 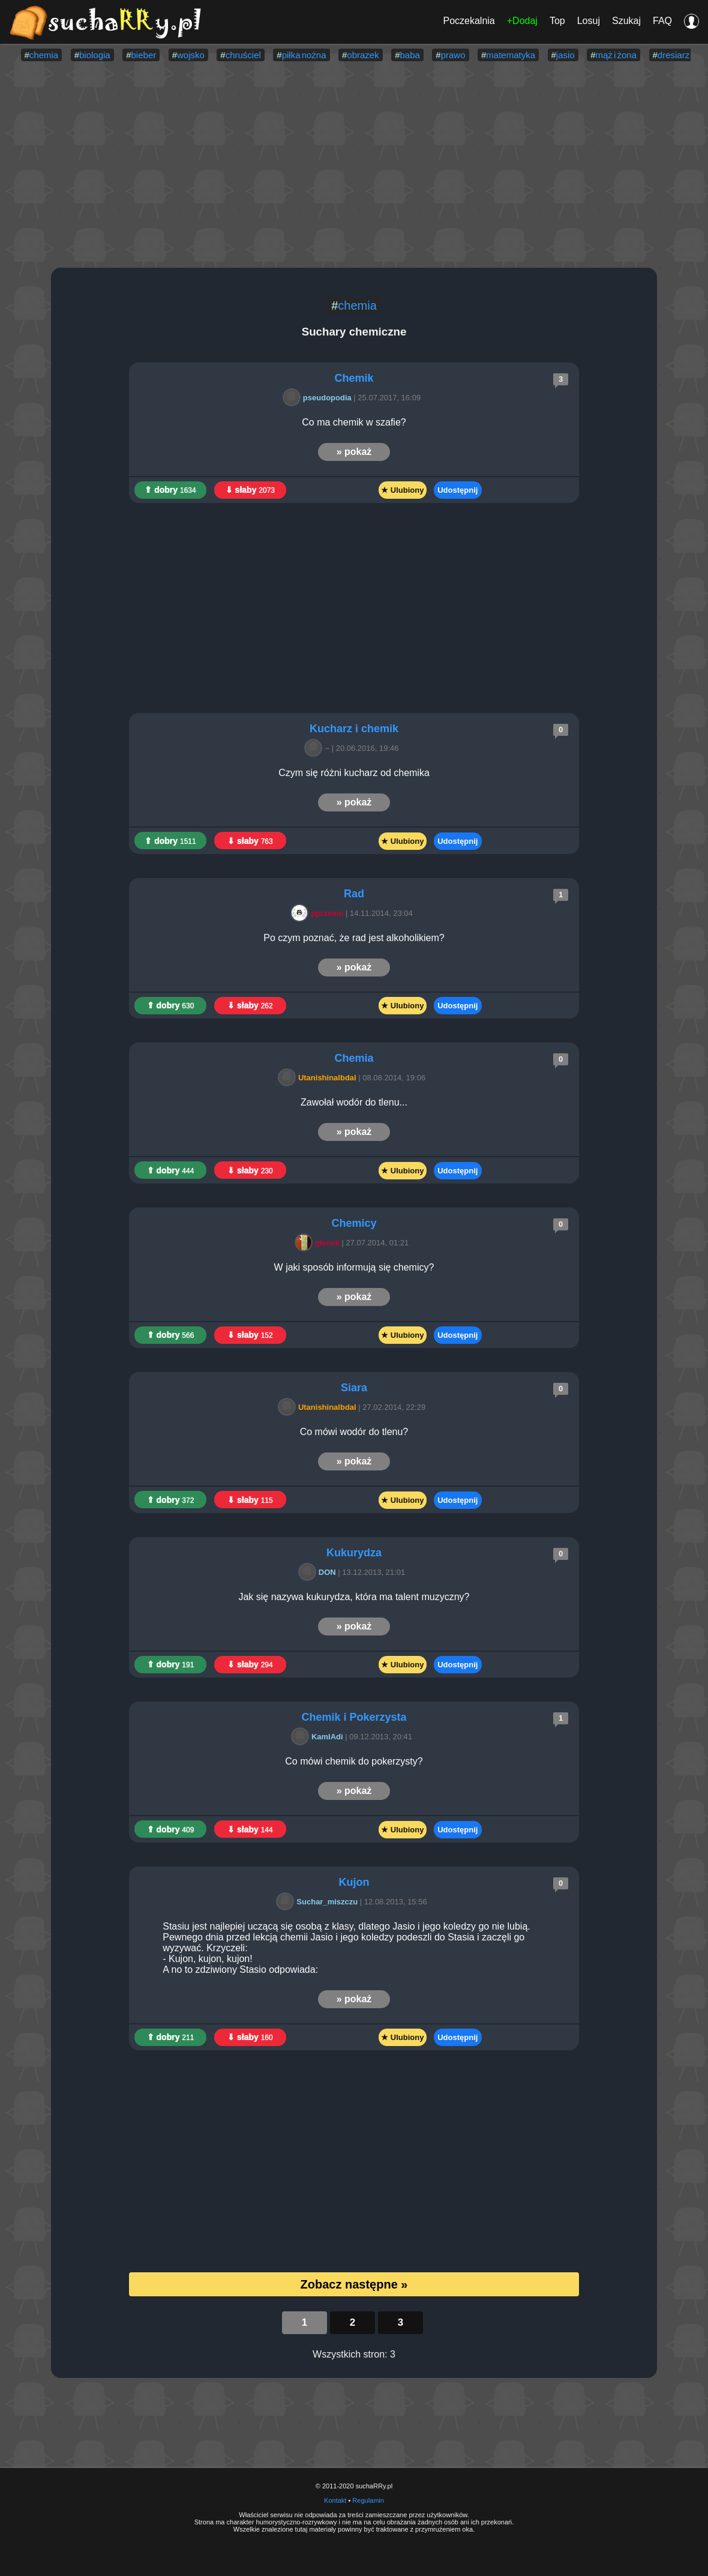 I want to click on Kontakt, so click(x=335, y=2500).